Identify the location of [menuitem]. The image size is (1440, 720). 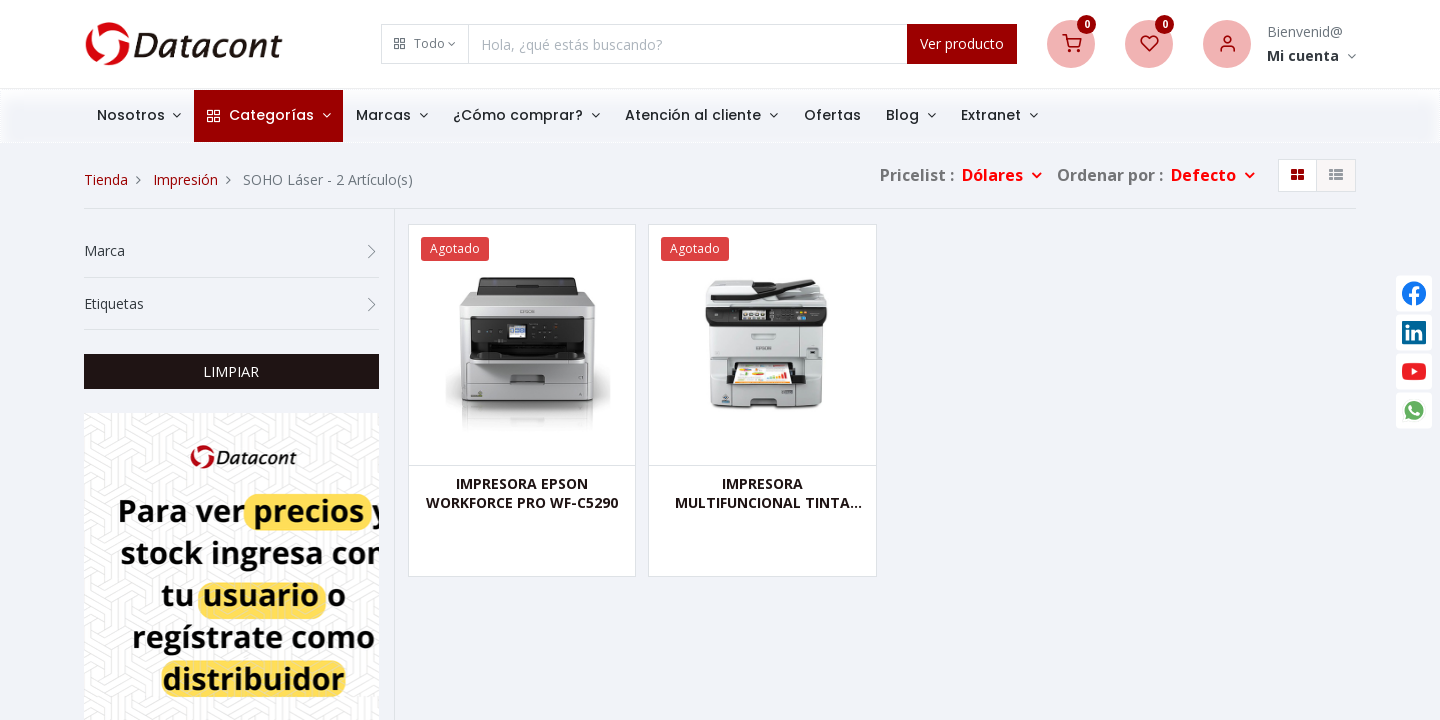
(832, 116).